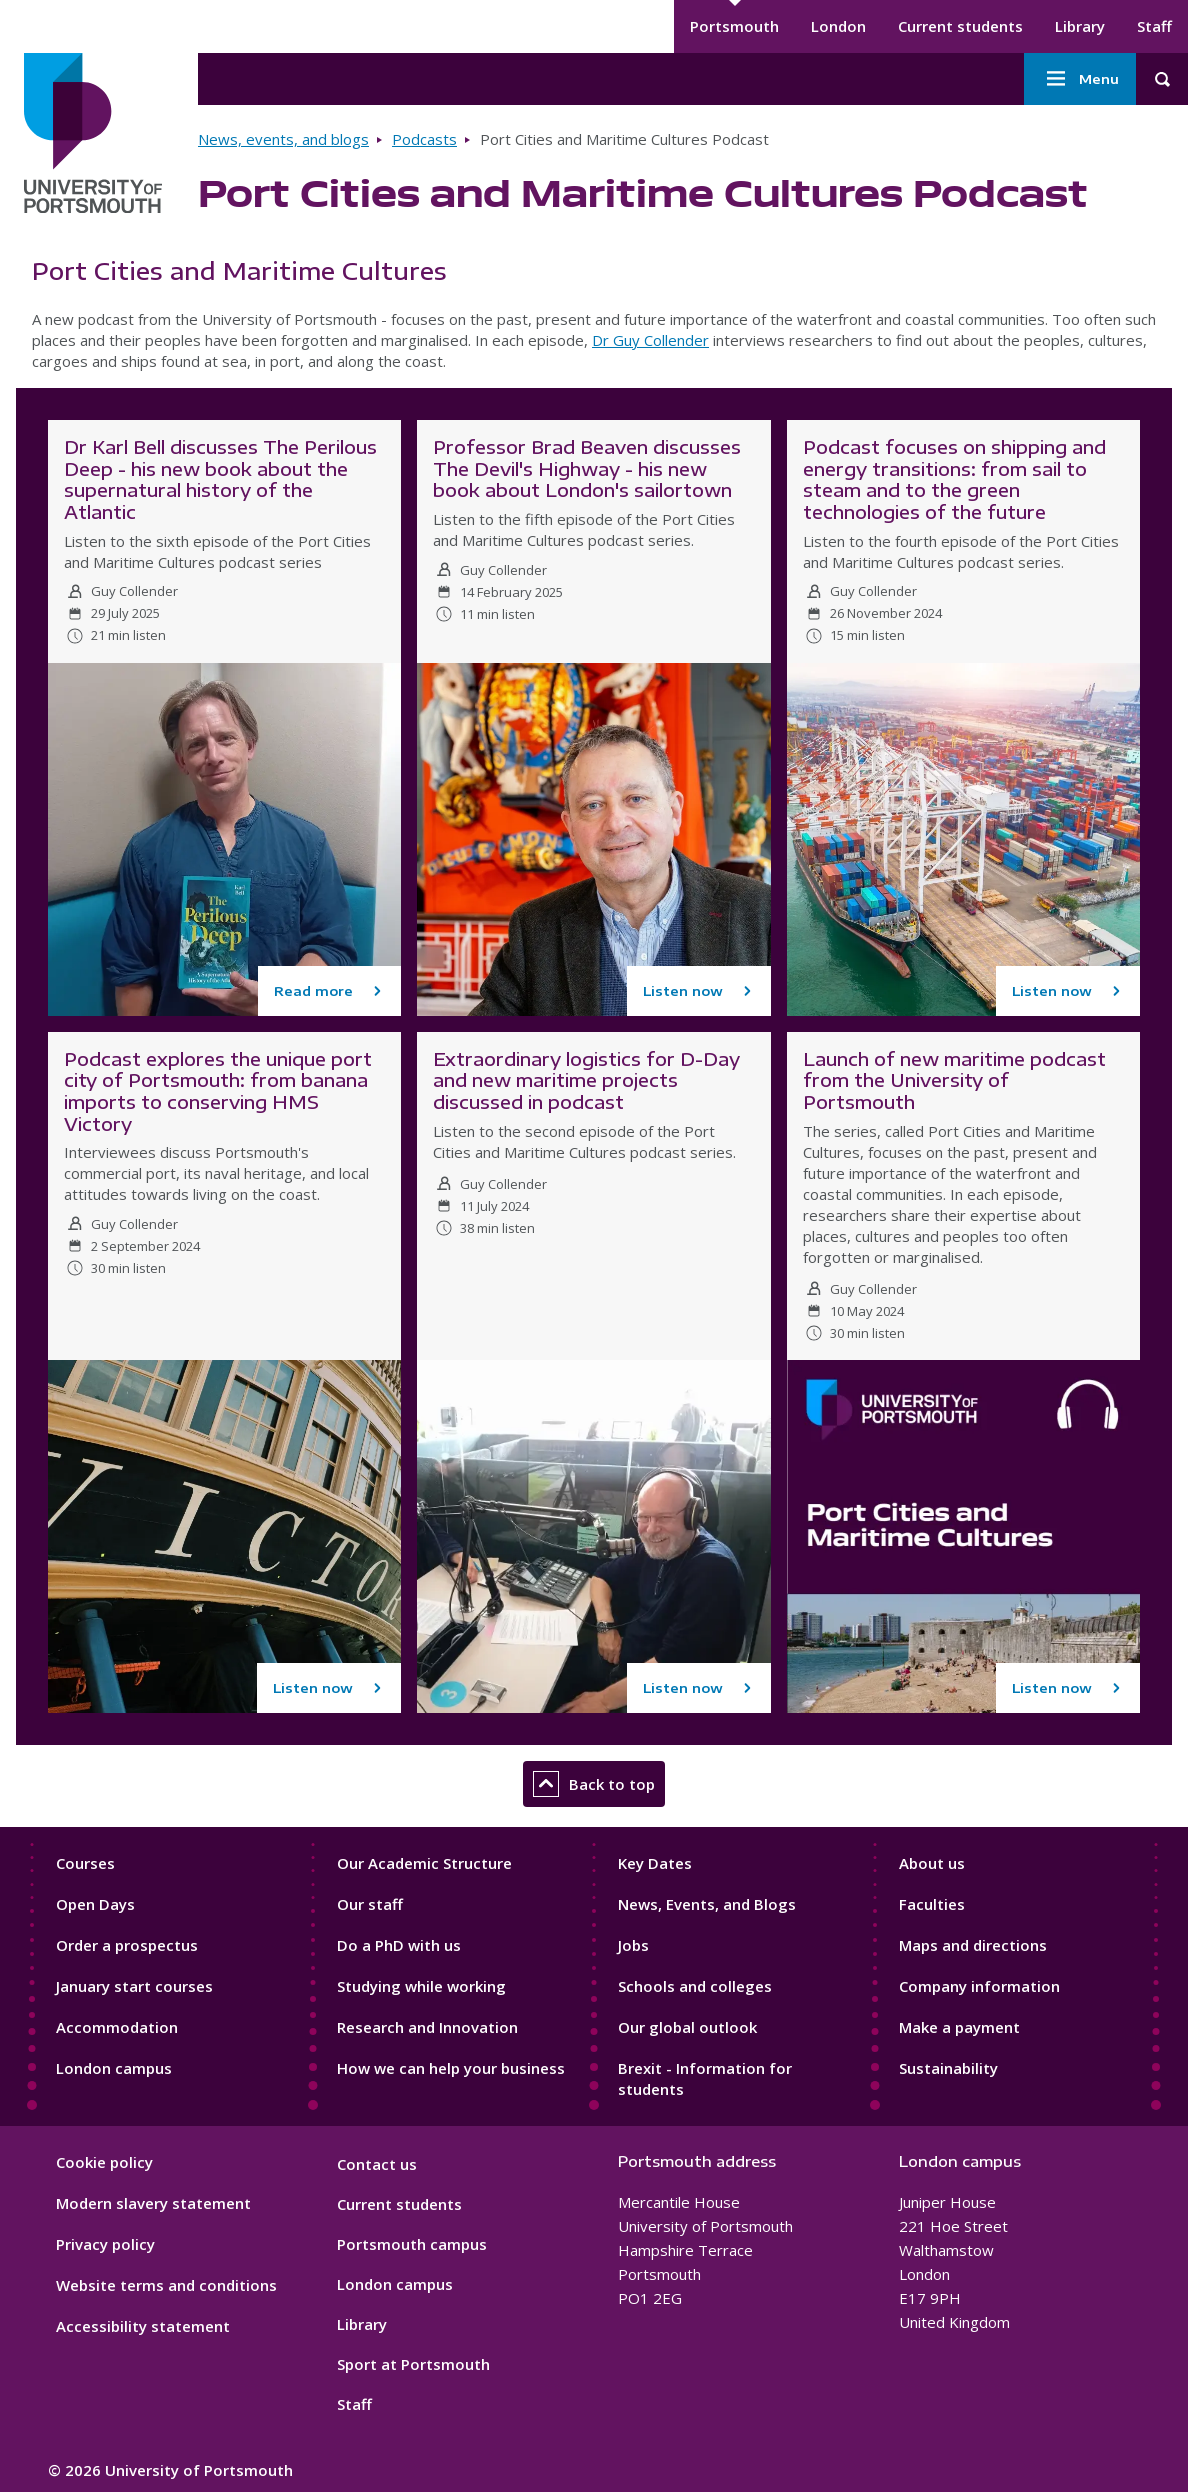 The height and width of the screenshot is (2492, 1188). Describe the element at coordinates (695, 1986) in the screenshot. I see `Schools and colleges` at that location.